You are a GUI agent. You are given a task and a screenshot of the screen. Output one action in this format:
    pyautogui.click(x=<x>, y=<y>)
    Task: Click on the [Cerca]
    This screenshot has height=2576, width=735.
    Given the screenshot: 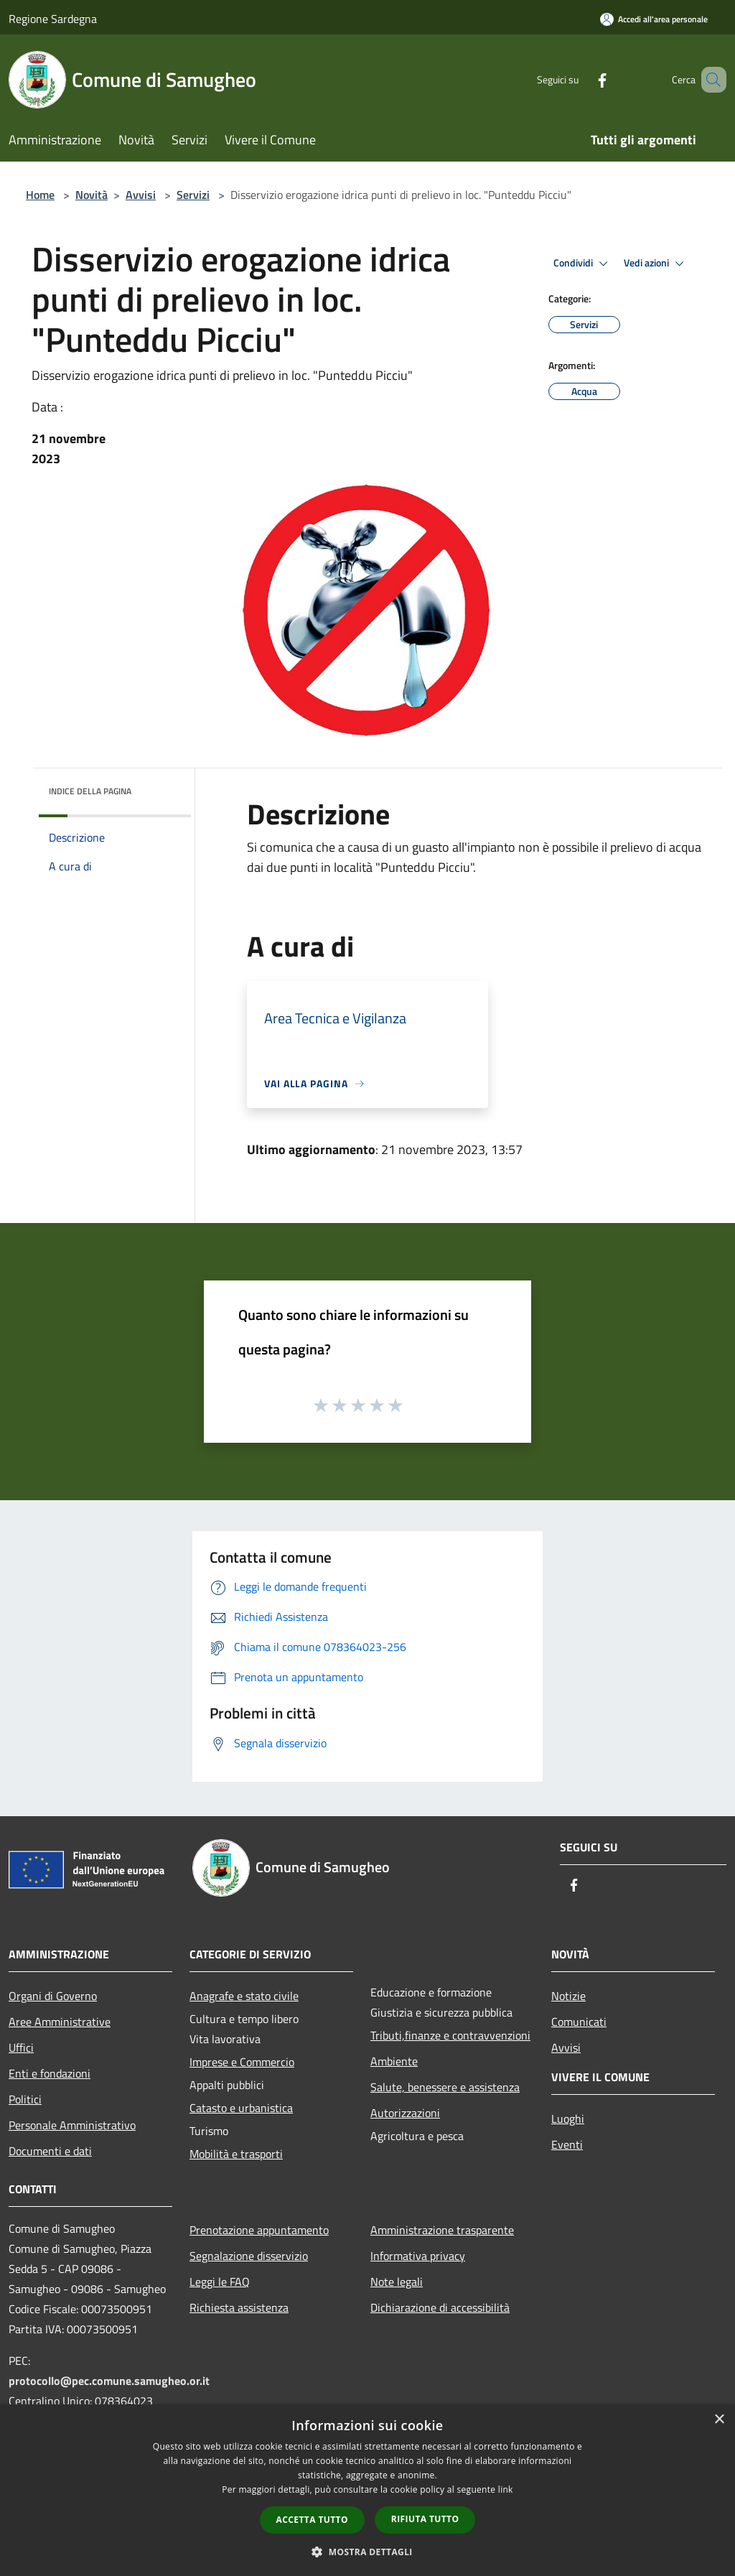 What is the action you would take?
    pyautogui.click(x=709, y=79)
    